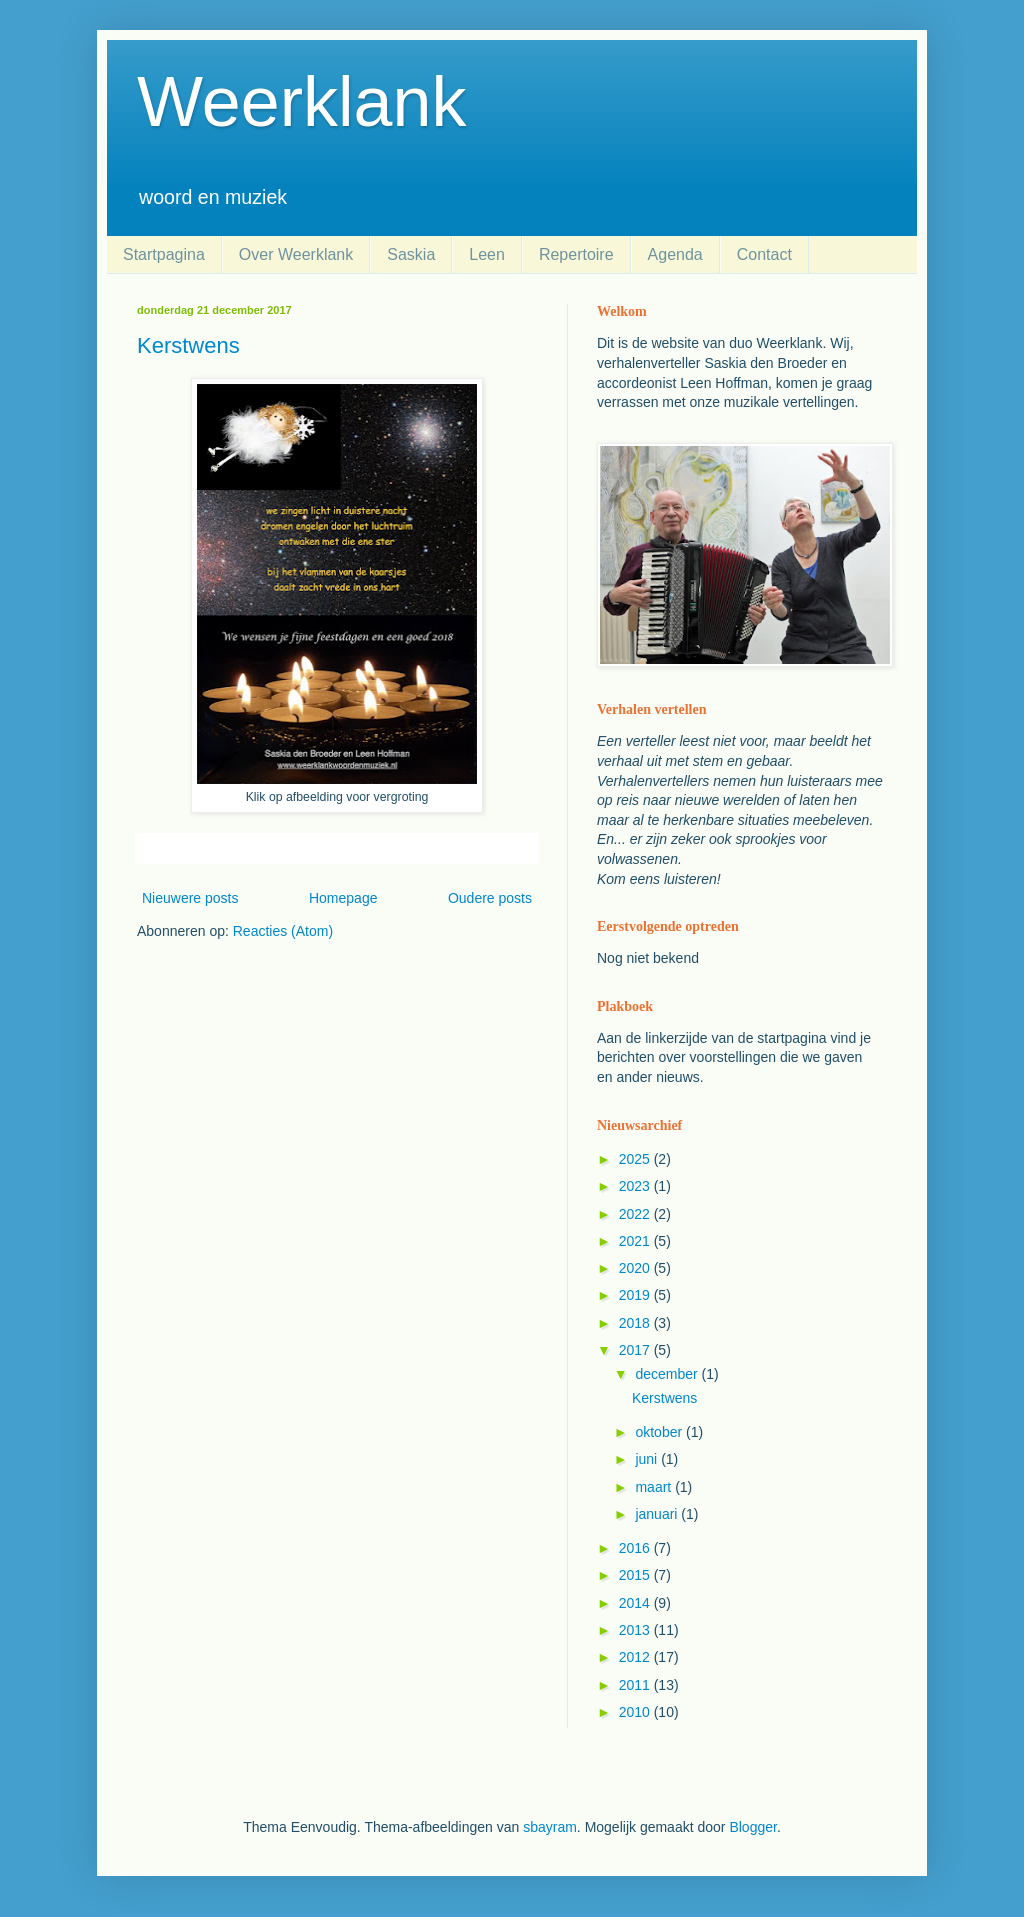  I want to click on Agenda, so click(675, 254).